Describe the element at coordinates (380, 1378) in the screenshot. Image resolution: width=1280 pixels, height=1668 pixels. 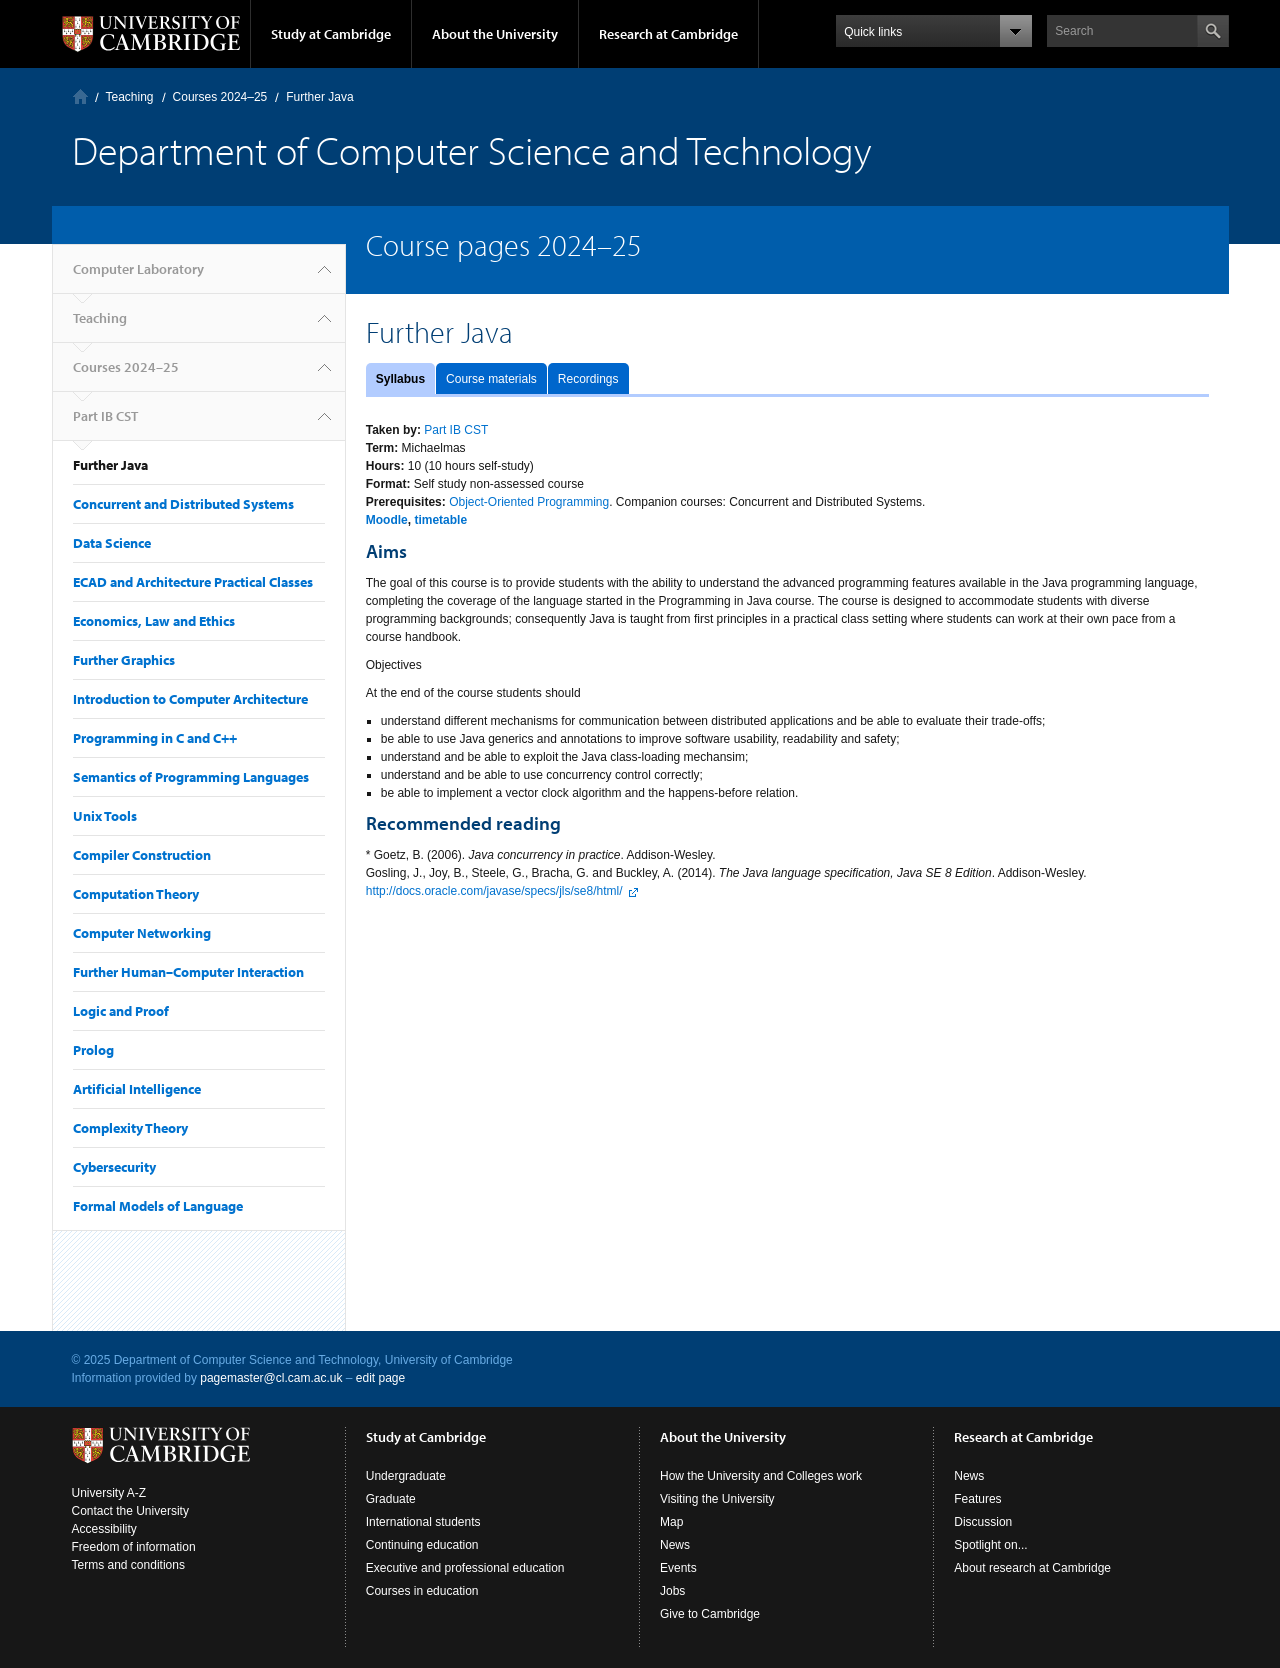
I see `edit page` at that location.